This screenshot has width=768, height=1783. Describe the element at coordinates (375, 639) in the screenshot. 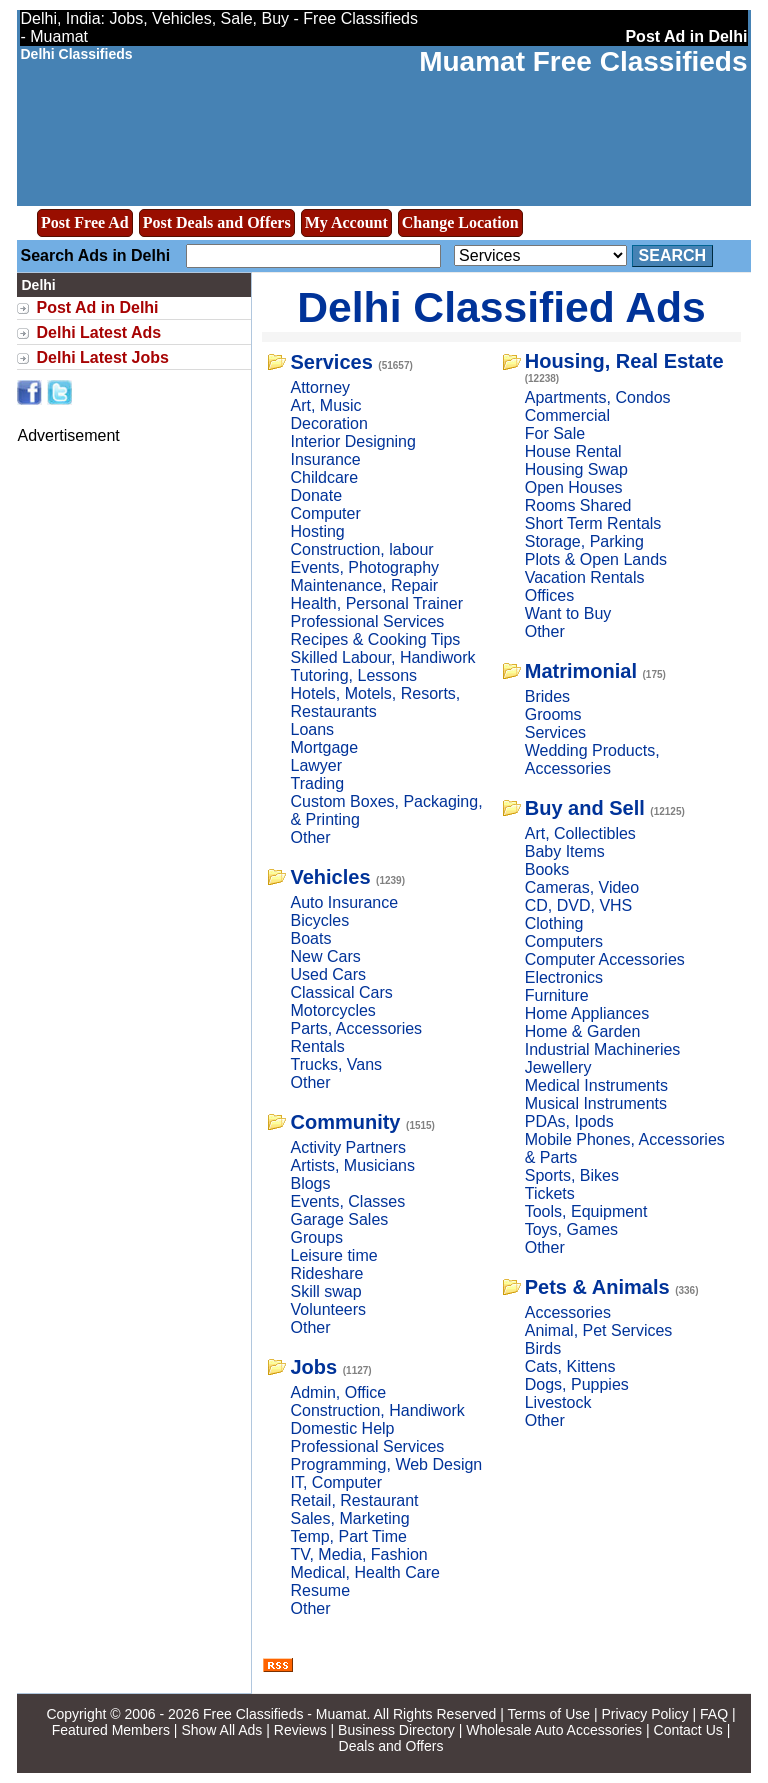

I see `Recipes & Cooking Tips` at that location.